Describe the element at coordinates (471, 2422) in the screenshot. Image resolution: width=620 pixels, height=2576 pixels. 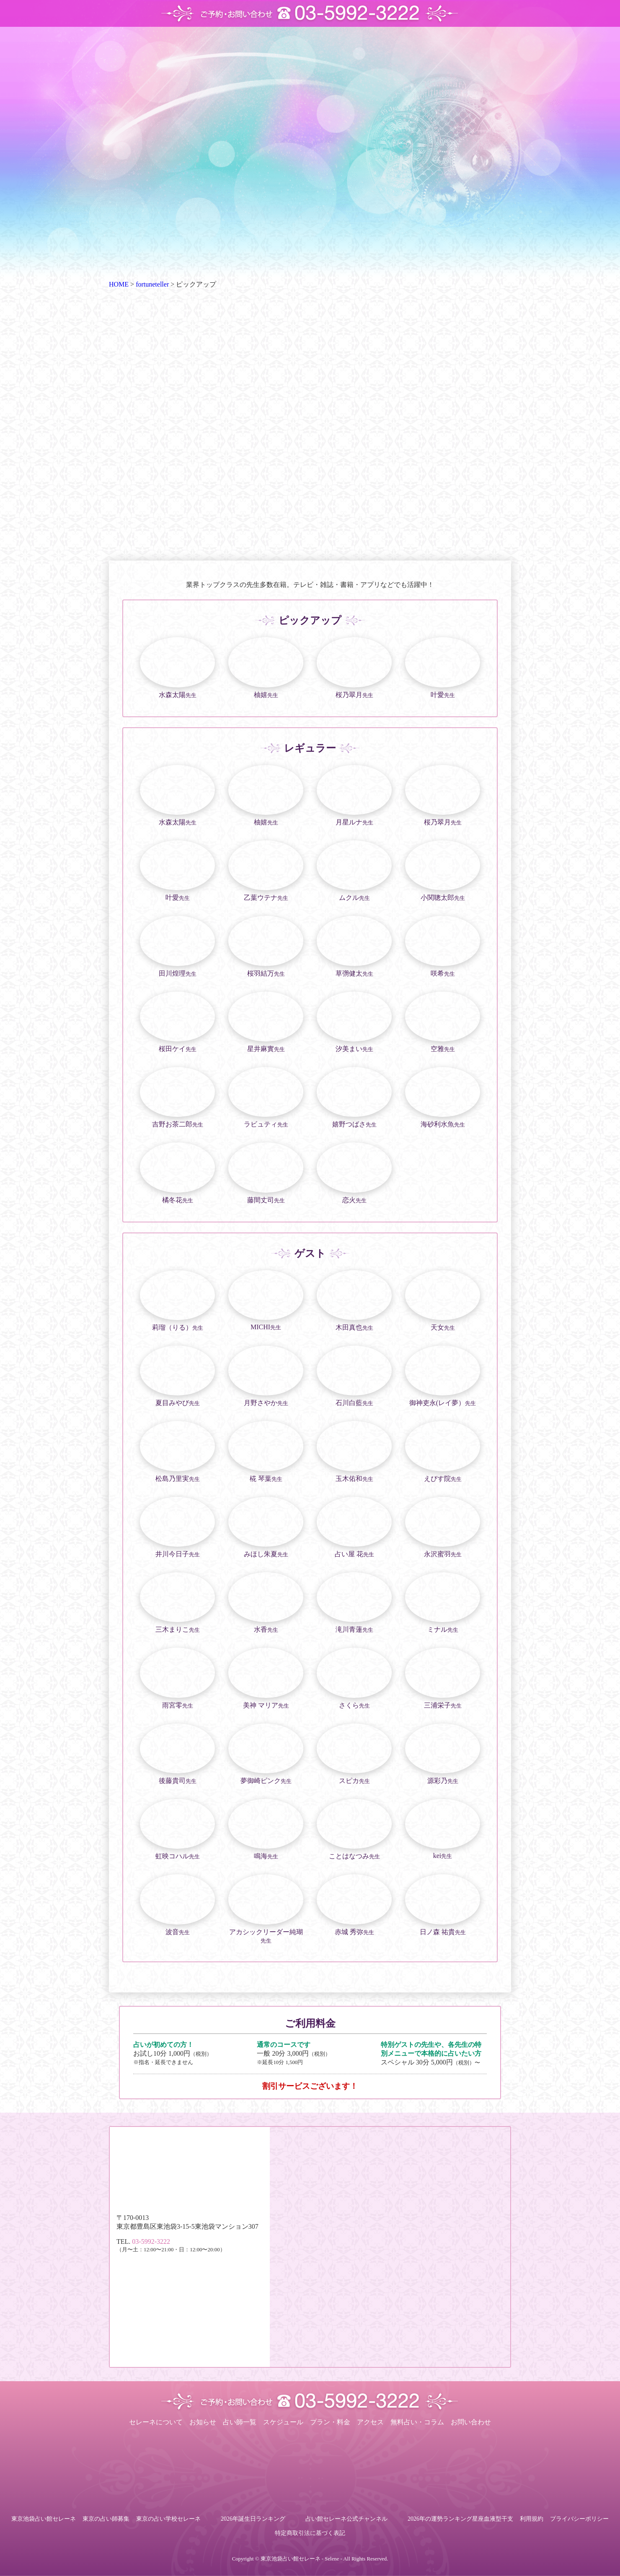
I see `お問い合わせ` at that location.